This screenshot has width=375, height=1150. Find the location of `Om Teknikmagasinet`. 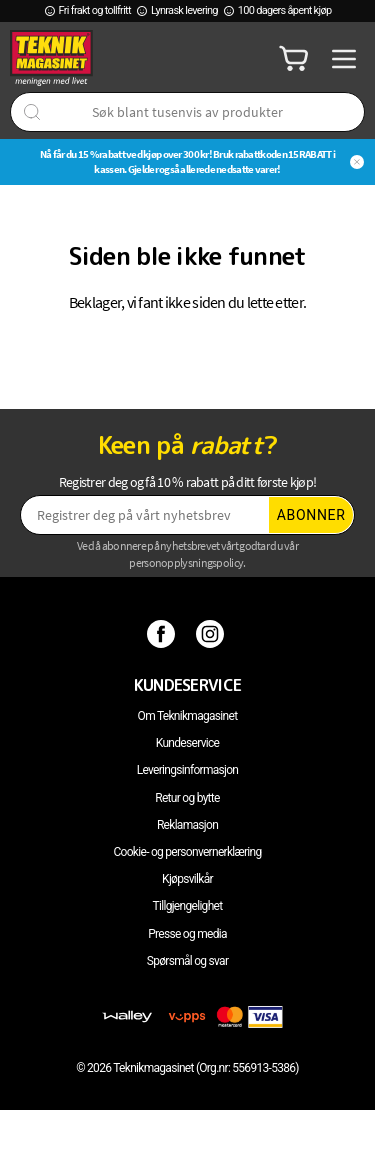

Om Teknikmagasinet is located at coordinates (188, 716).